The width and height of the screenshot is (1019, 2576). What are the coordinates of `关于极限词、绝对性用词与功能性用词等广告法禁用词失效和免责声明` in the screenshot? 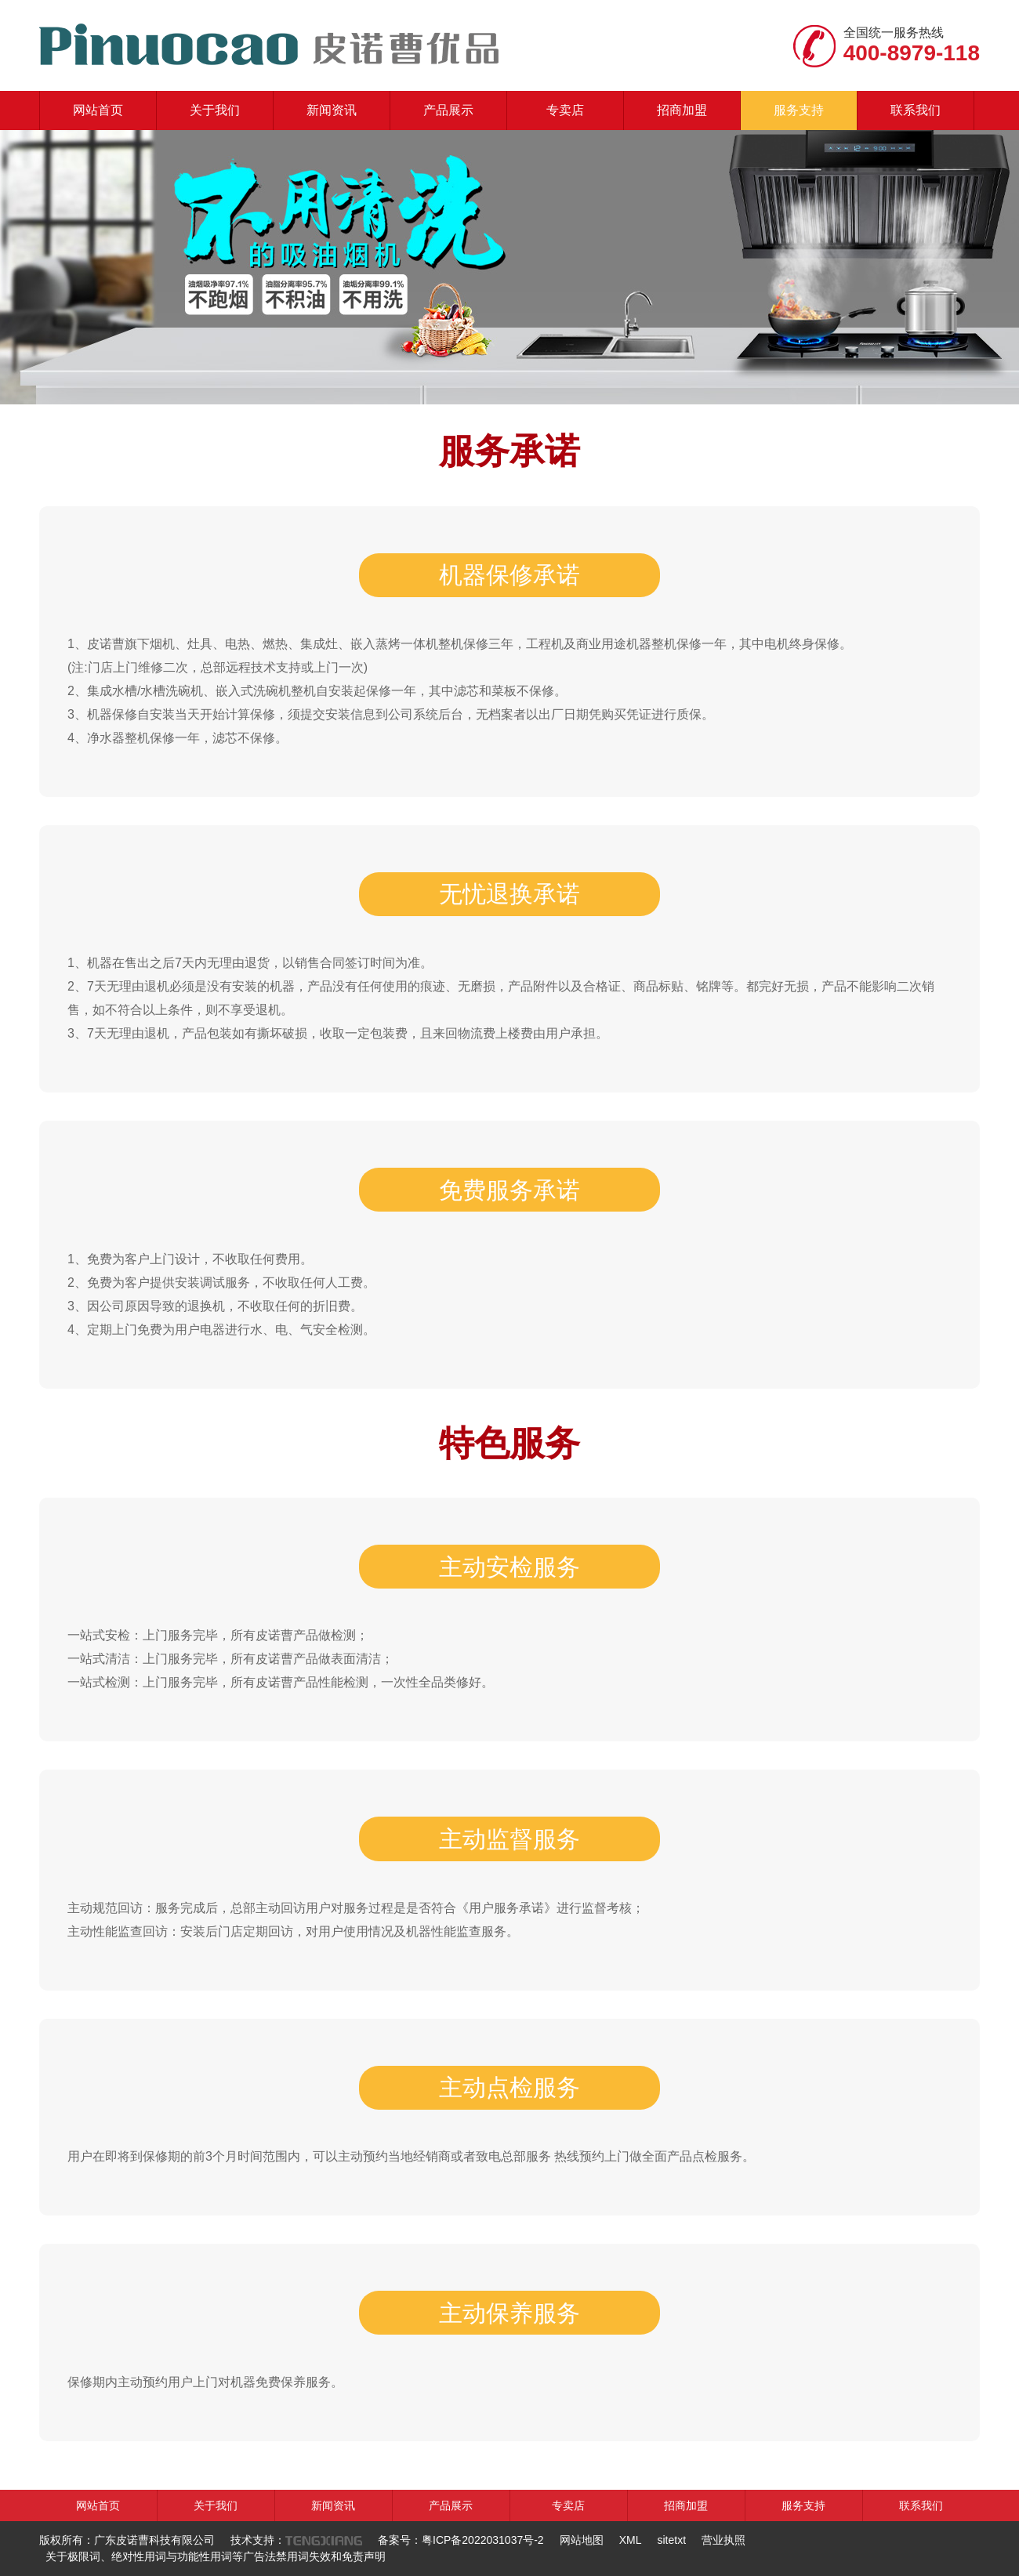 It's located at (215, 2556).